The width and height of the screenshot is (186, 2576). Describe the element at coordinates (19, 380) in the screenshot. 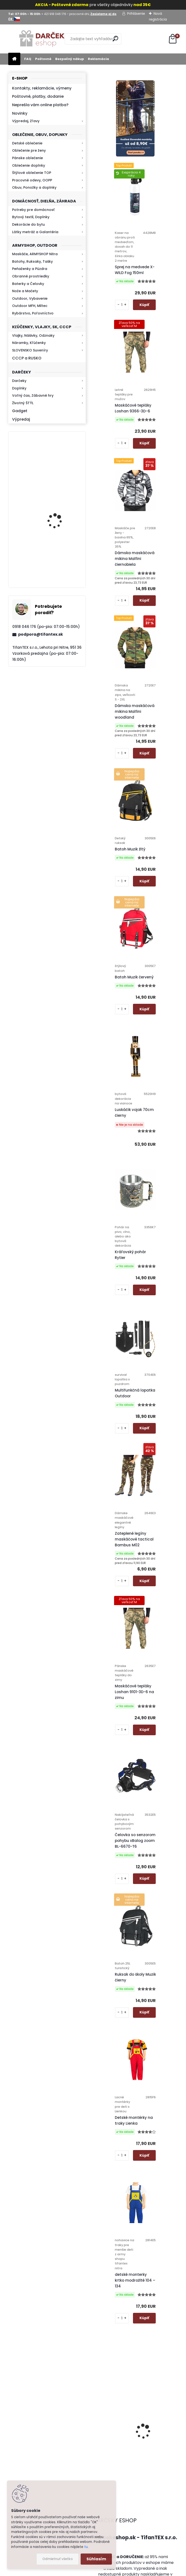

I see `Darčeky` at that location.